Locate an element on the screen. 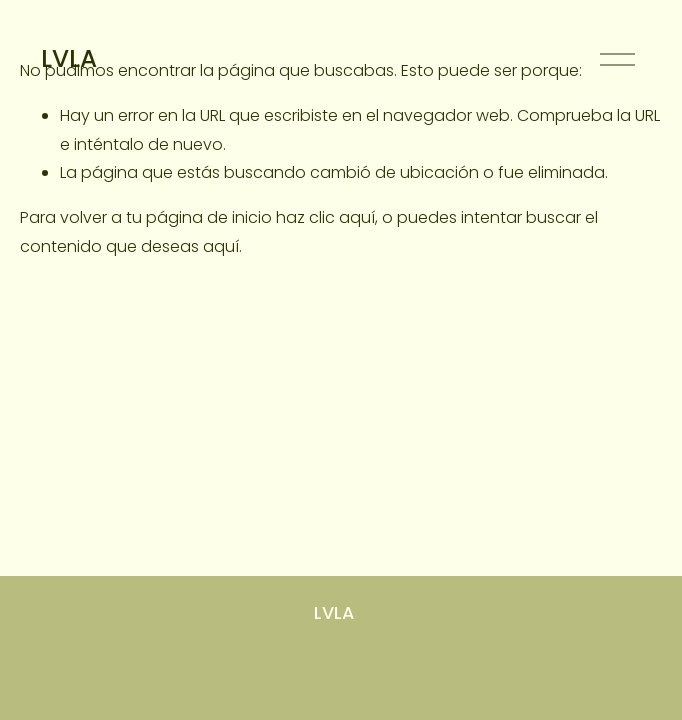 Image resolution: width=682 pixels, height=720 pixels. haz clic aquí is located at coordinates (325, 217).